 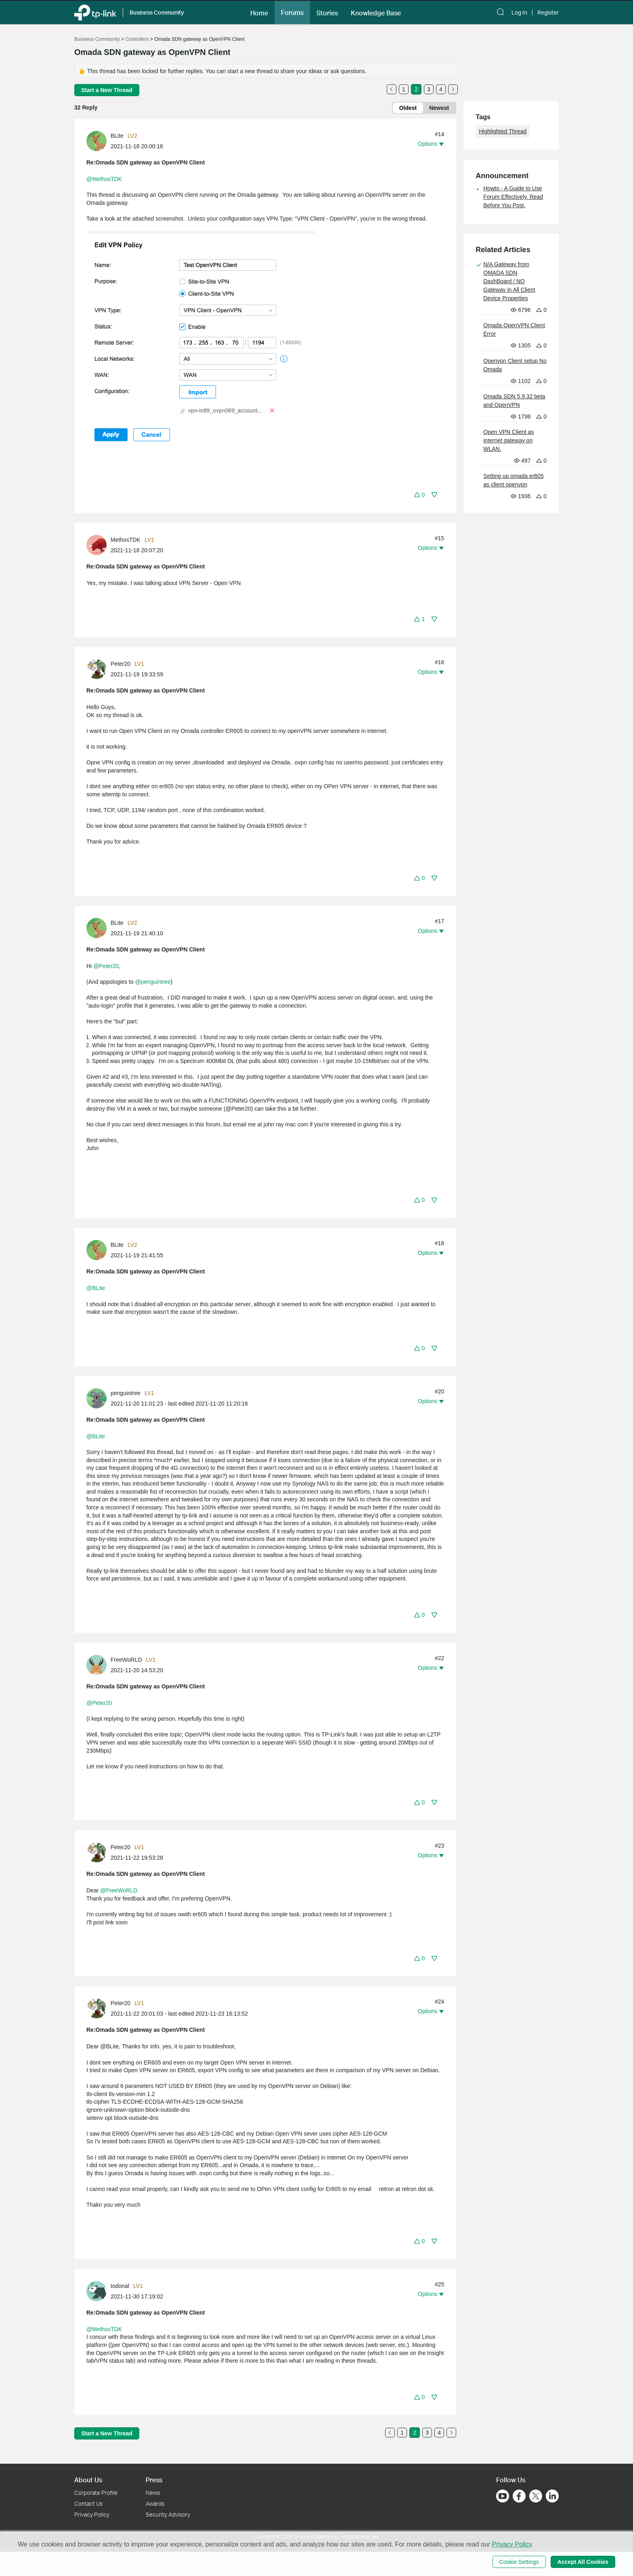 I want to click on @penguintree, so click(x=153, y=982).